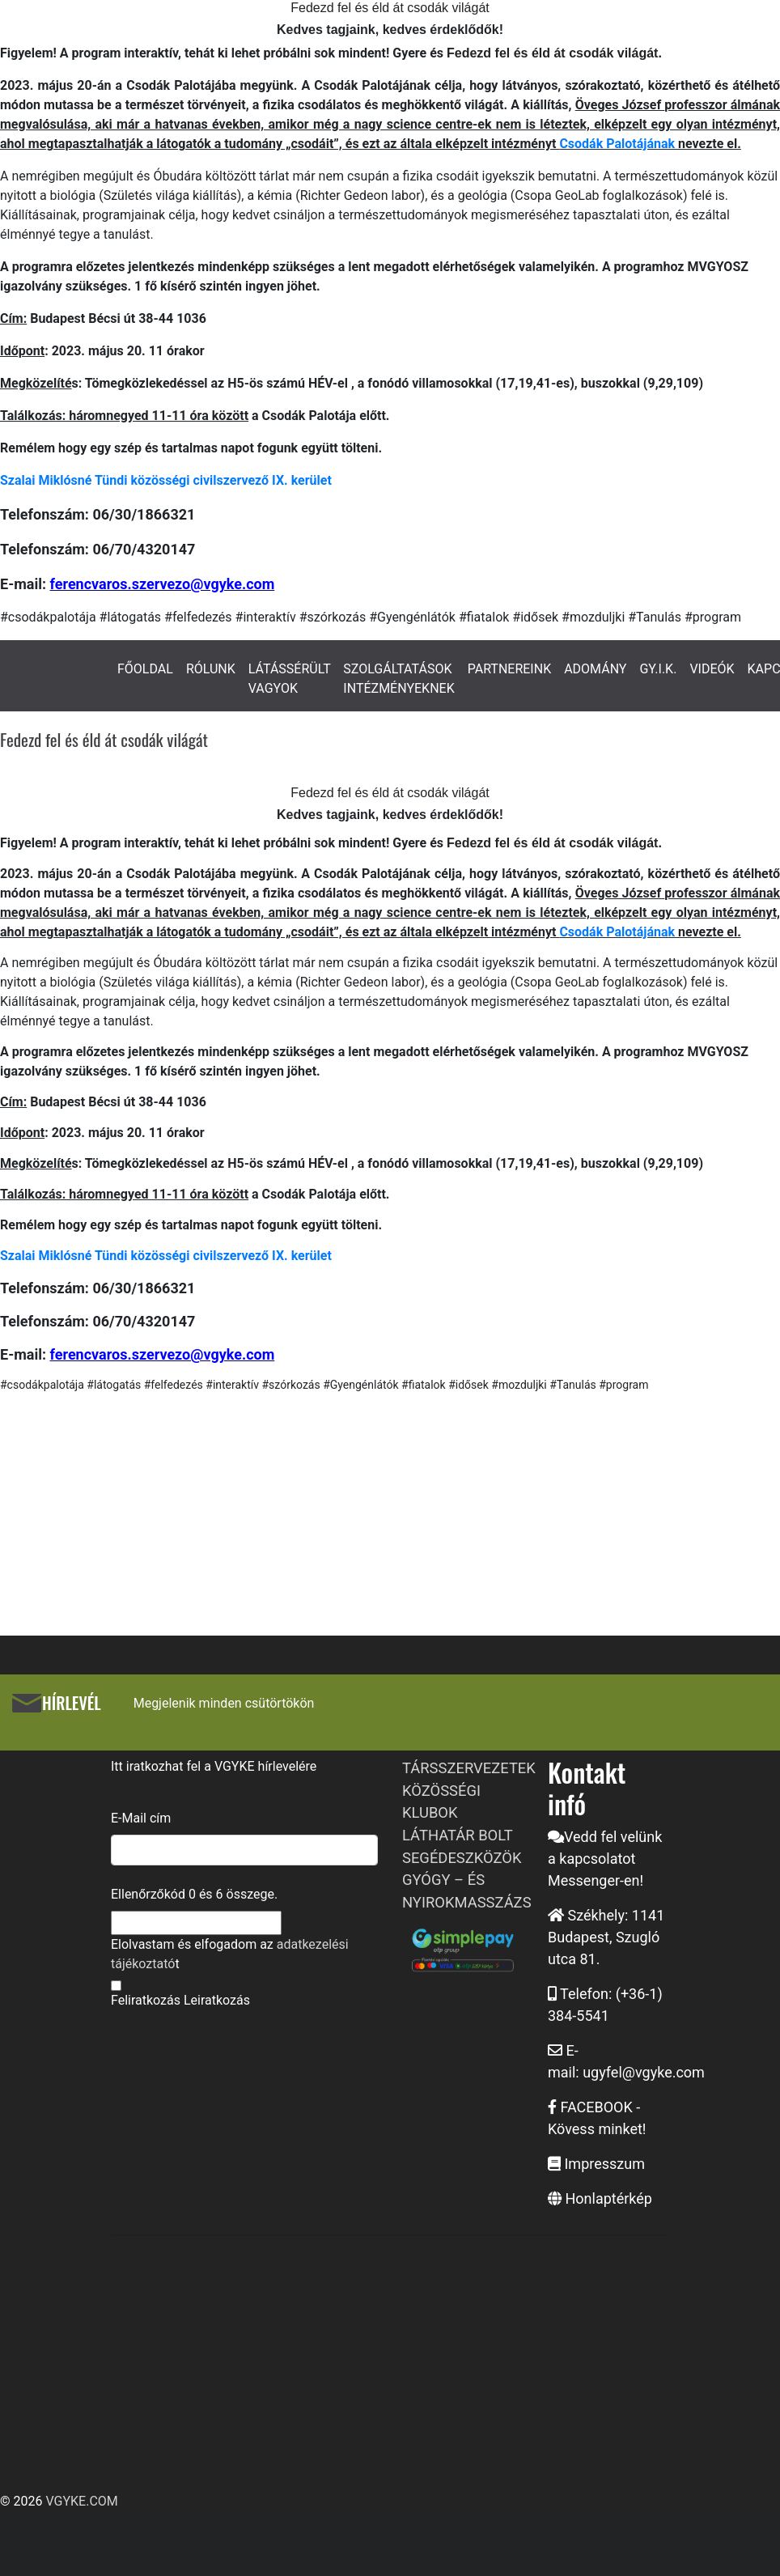 The height and width of the screenshot is (2576, 780). Describe the element at coordinates (617, 143) in the screenshot. I see `Csodák Palotájának` at that location.